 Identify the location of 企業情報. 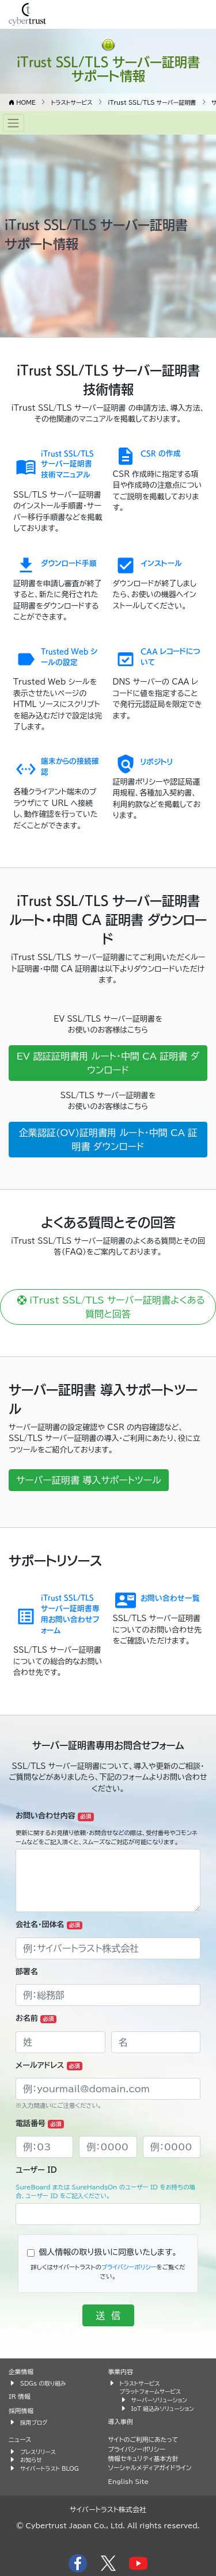
(21, 2371).